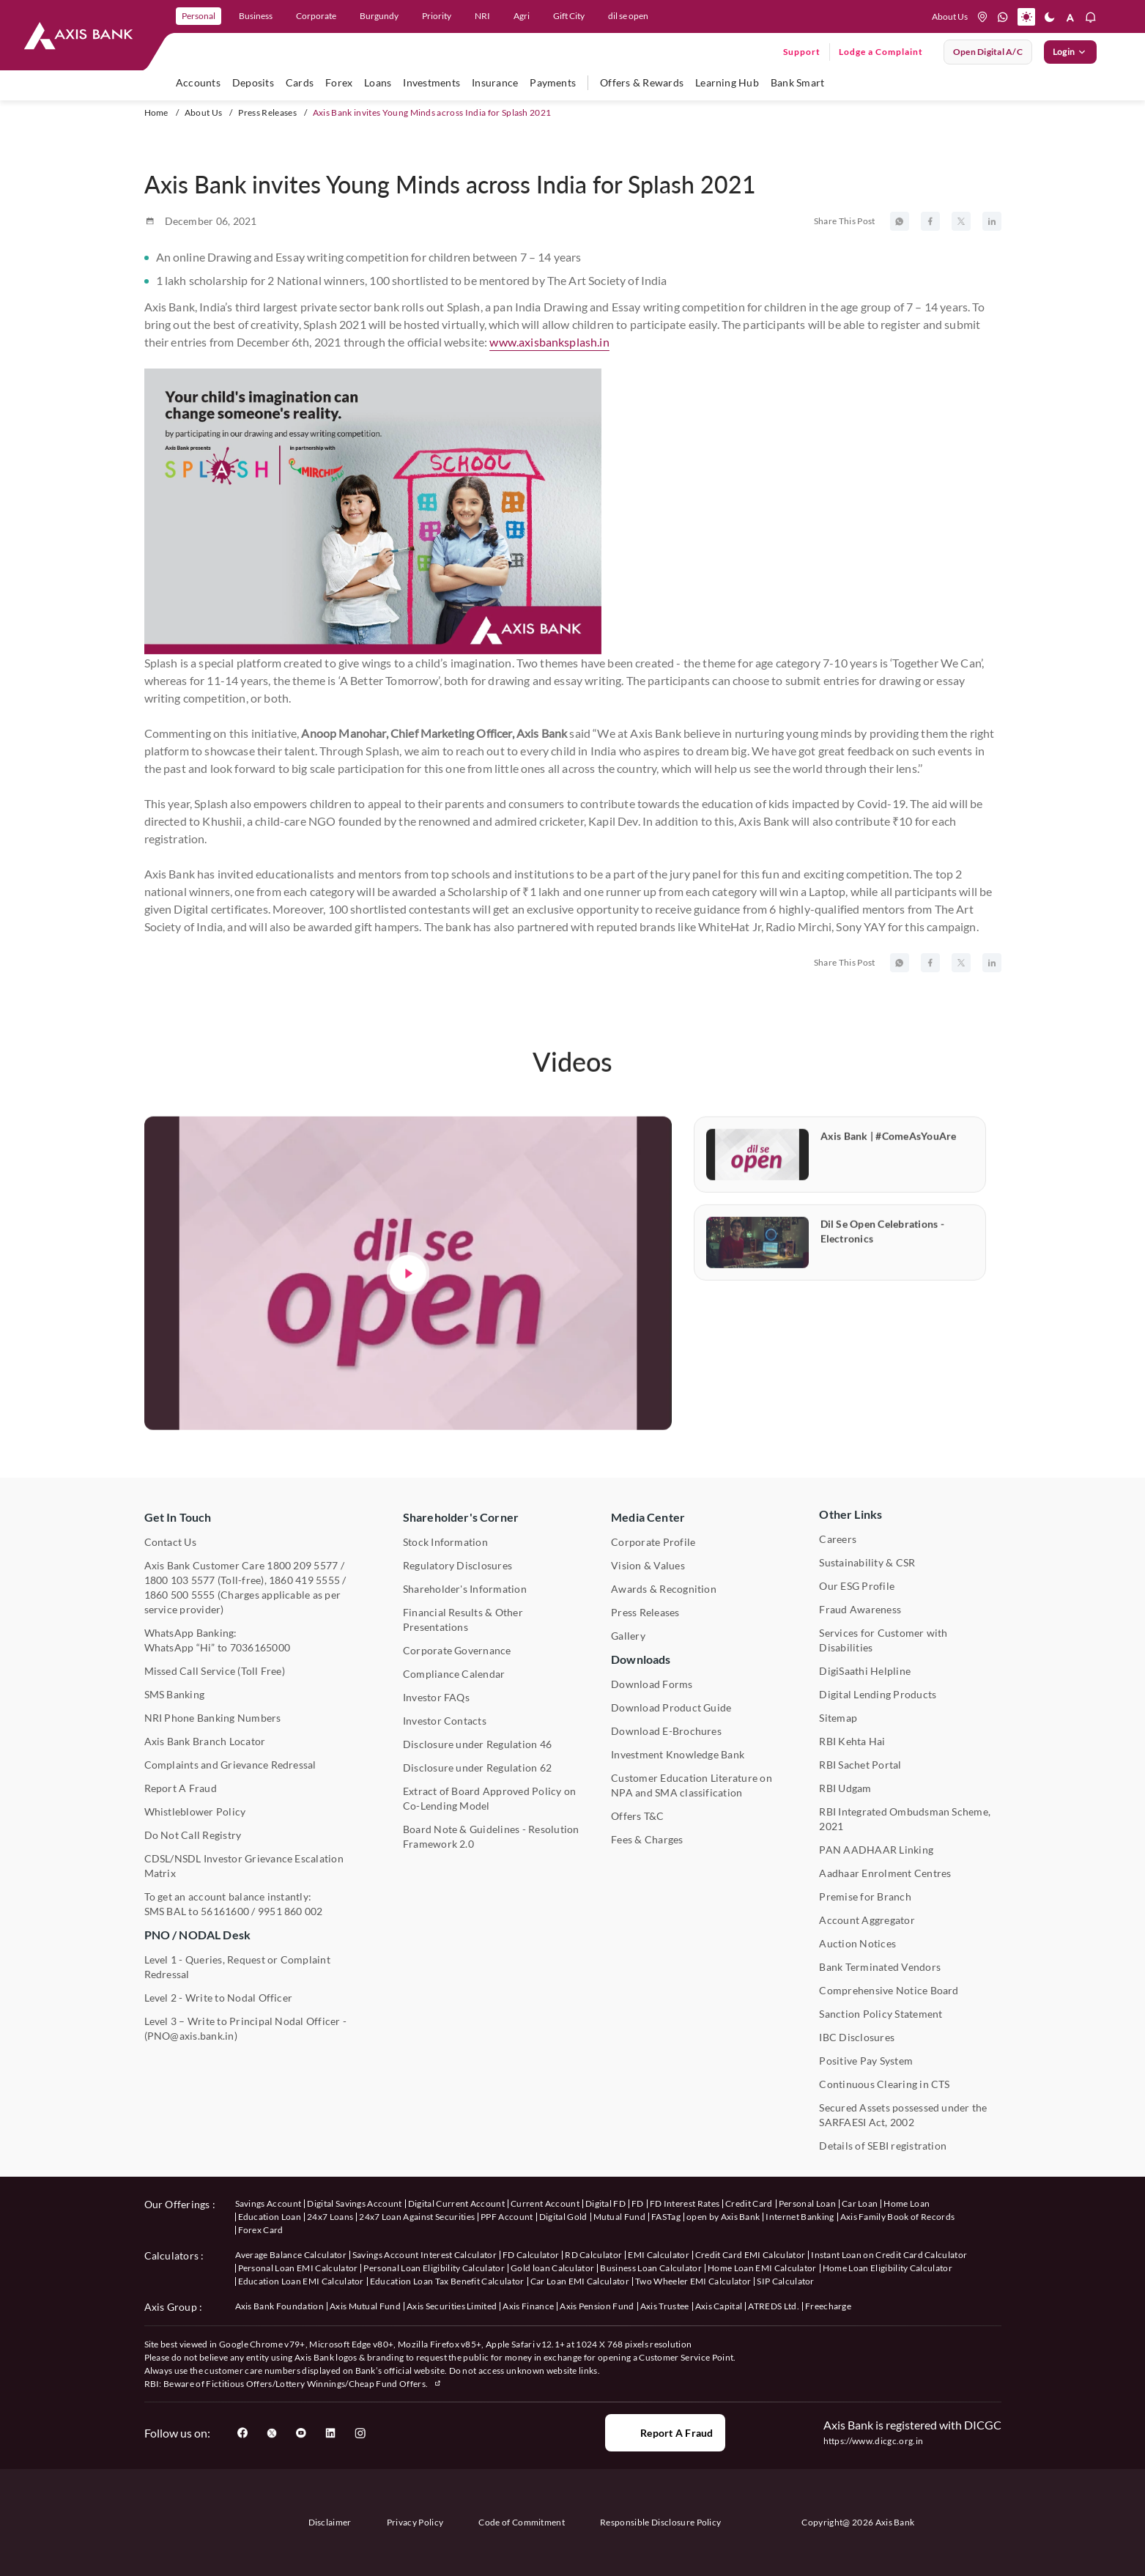  What do you see at coordinates (666, 2216) in the screenshot?
I see `FASTag [User clicks on FASTag under our offerings]` at bounding box center [666, 2216].